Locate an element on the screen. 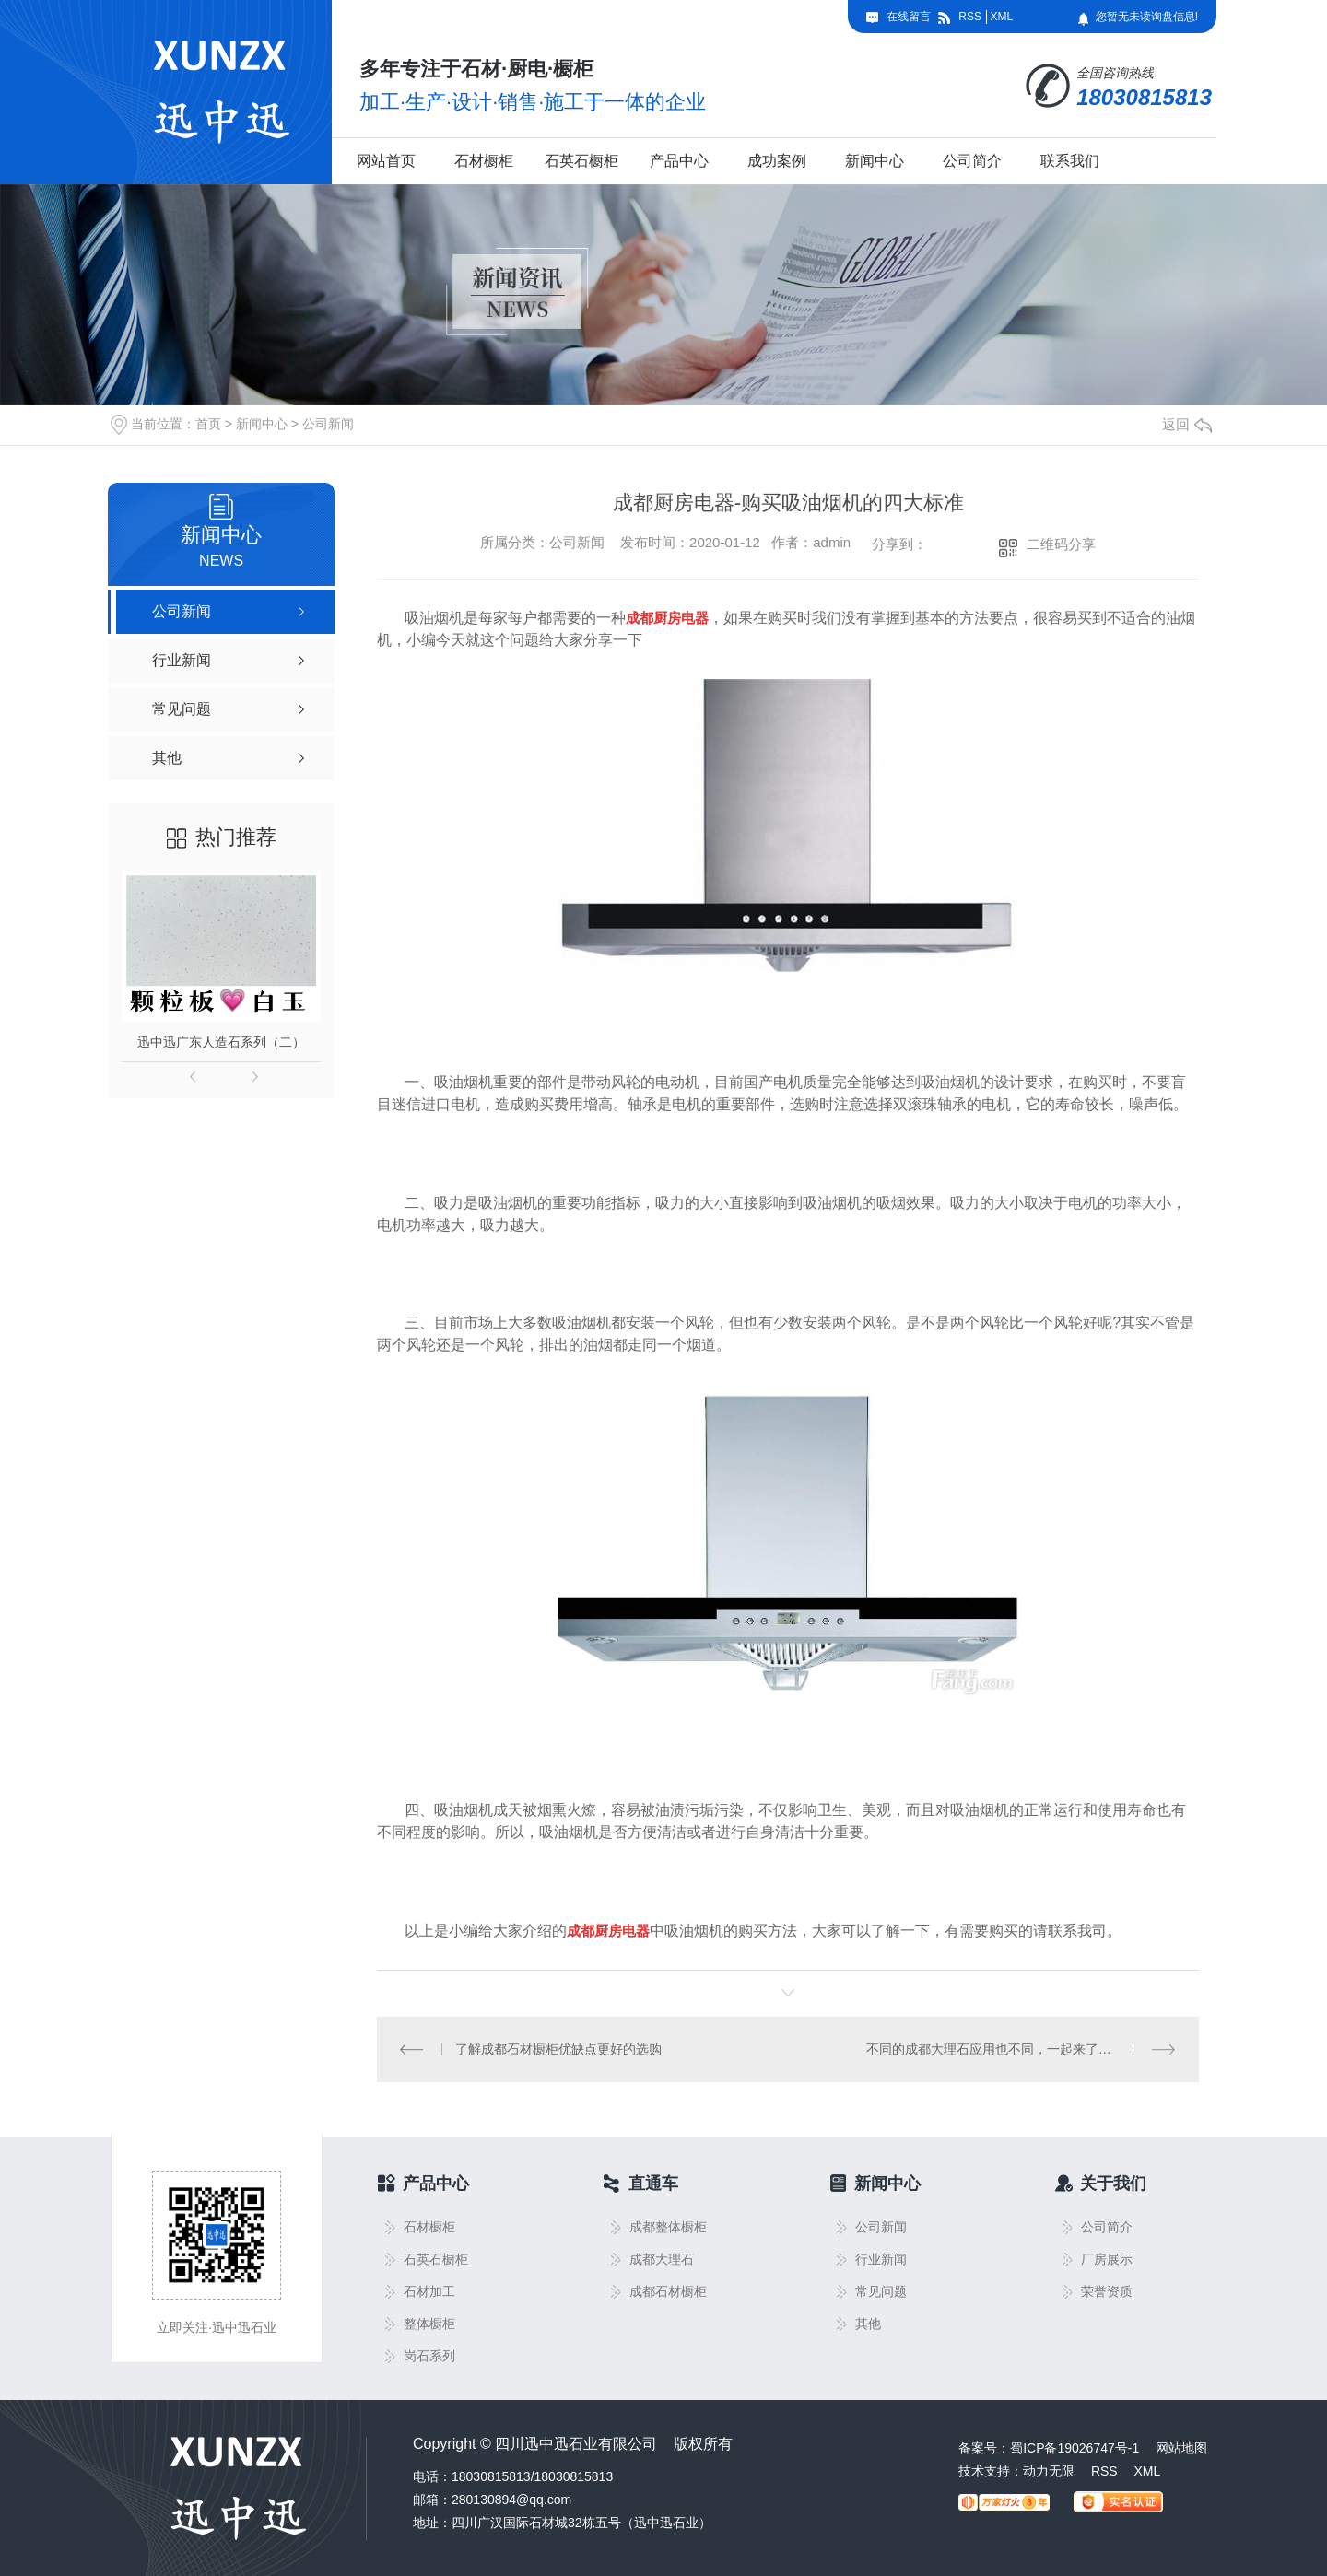 The height and width of the screenshot is (2576, 1327). 常见问题 is located at coordinates (881, 2292).